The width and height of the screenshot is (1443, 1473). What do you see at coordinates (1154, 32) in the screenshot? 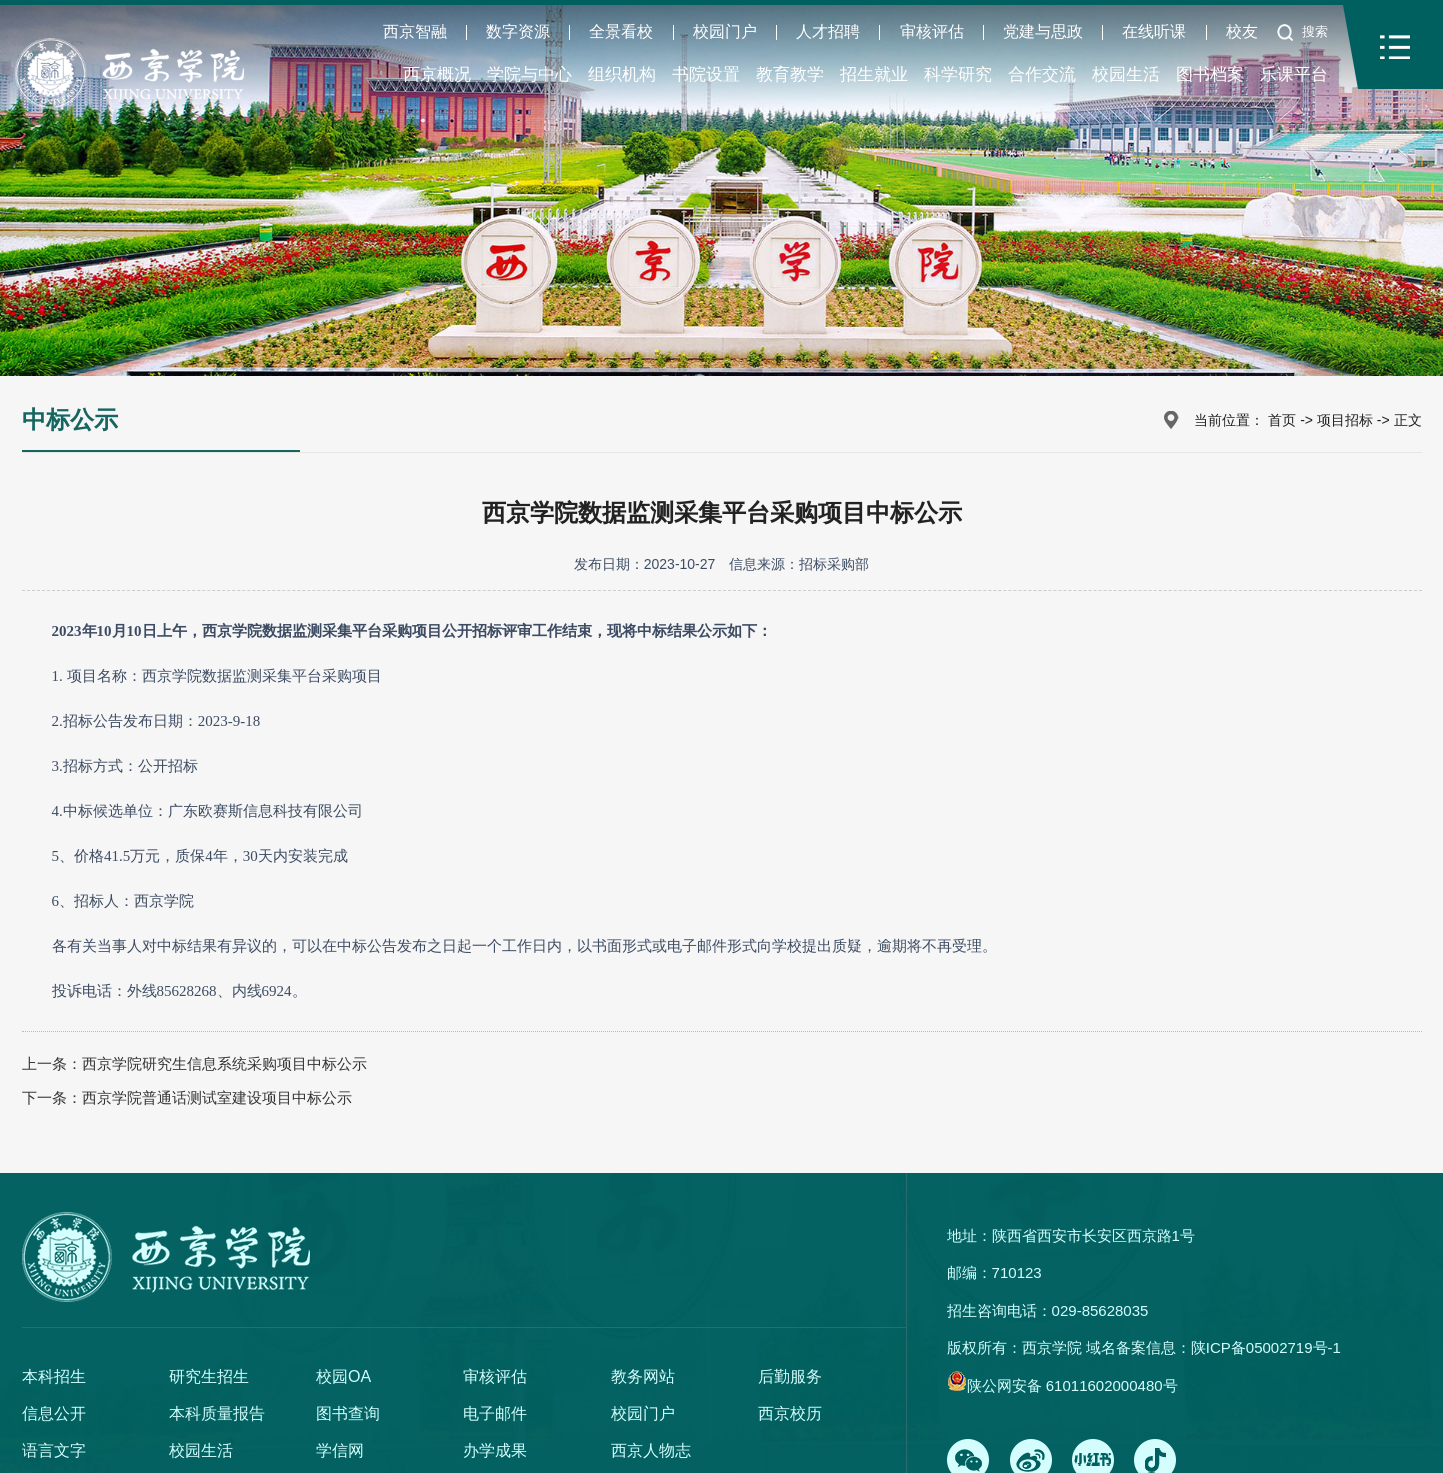
I see `在线听课` at bounding box center [1154, 32].